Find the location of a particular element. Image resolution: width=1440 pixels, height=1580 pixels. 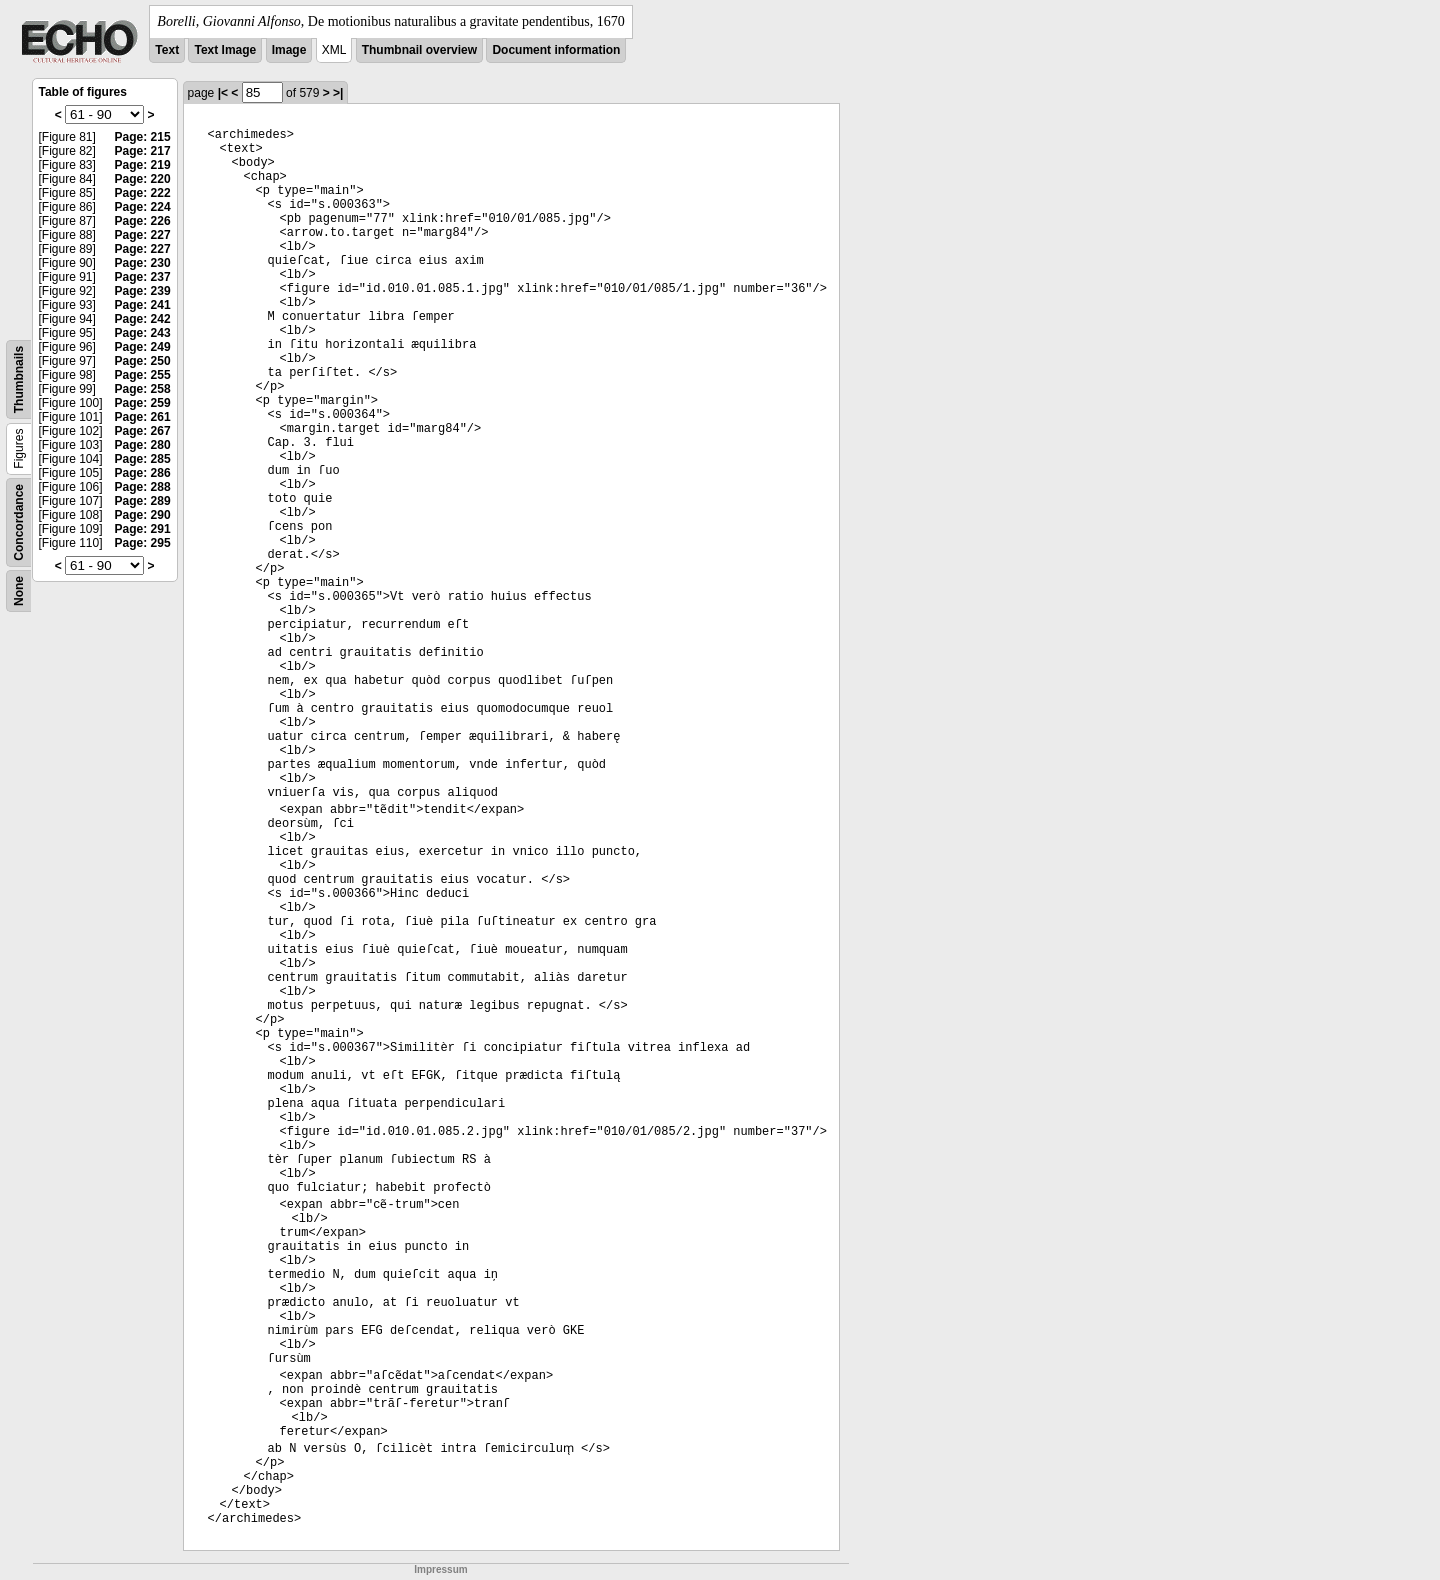

Page: 237 is located at coordinates (143, 277).